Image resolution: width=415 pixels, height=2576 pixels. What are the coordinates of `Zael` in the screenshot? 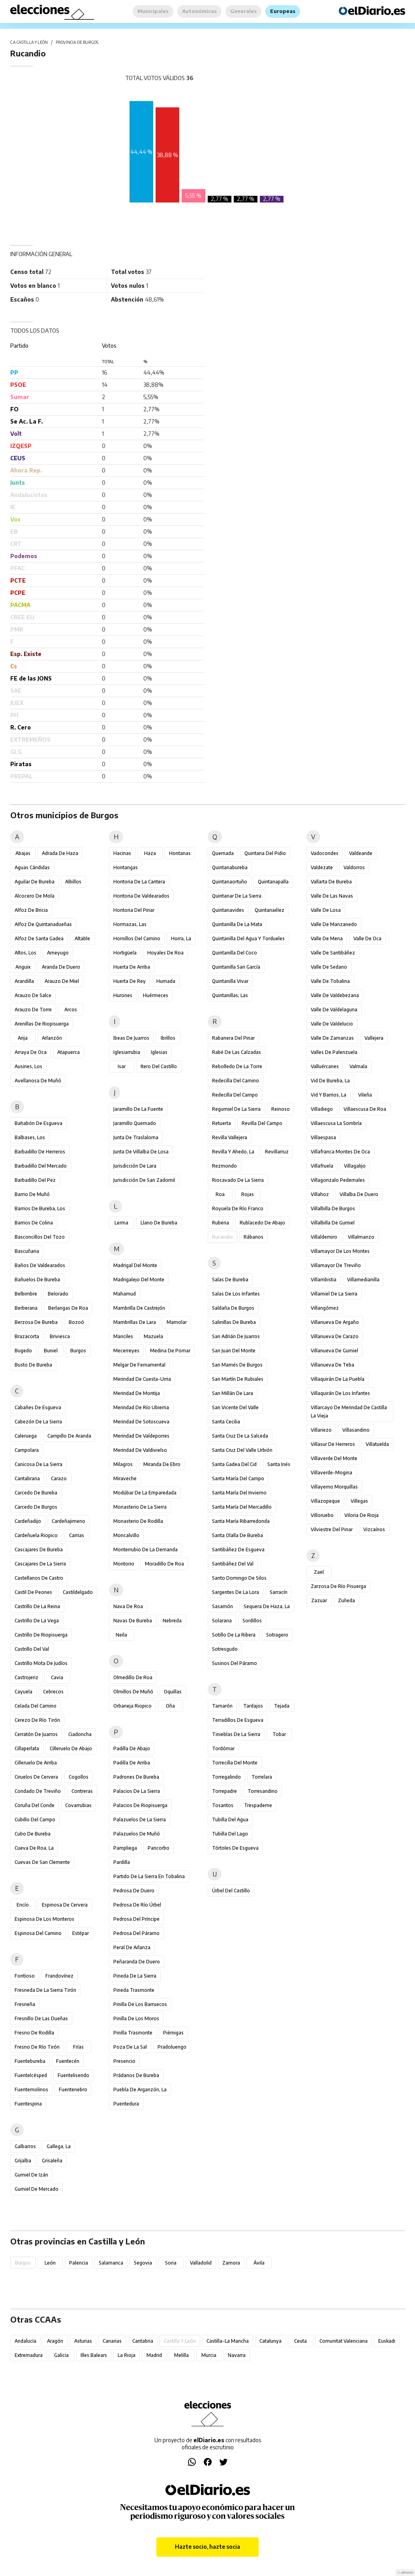 It's located at (319, 1572).